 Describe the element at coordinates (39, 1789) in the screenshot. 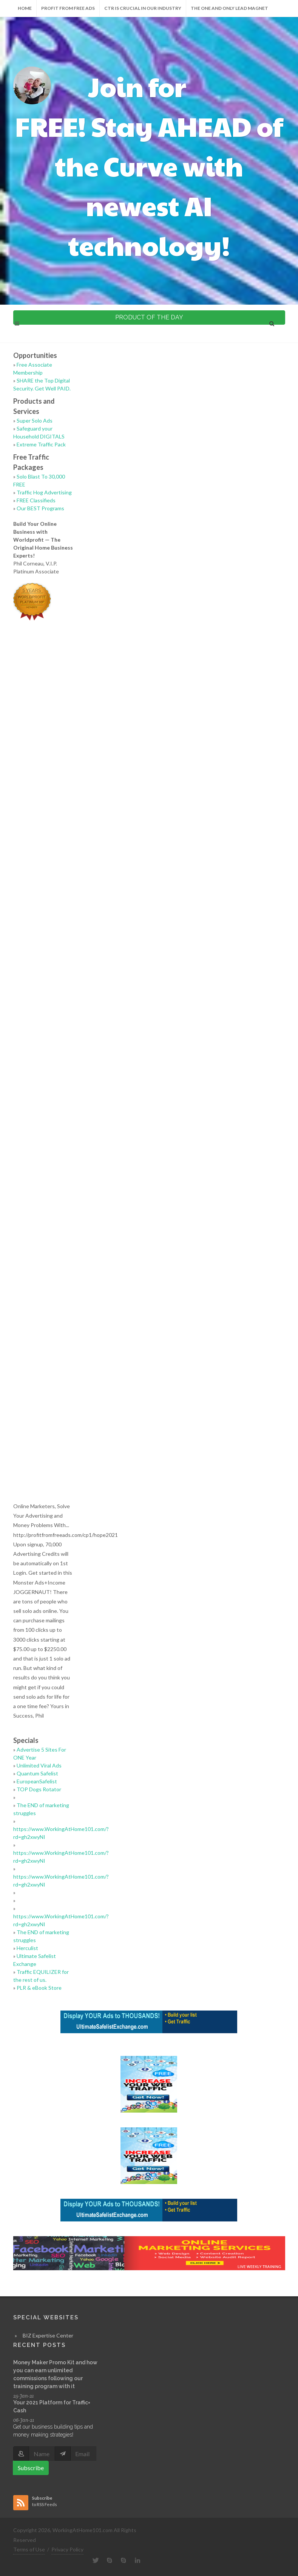

I see `TOP Dogs Rotator` at that location.